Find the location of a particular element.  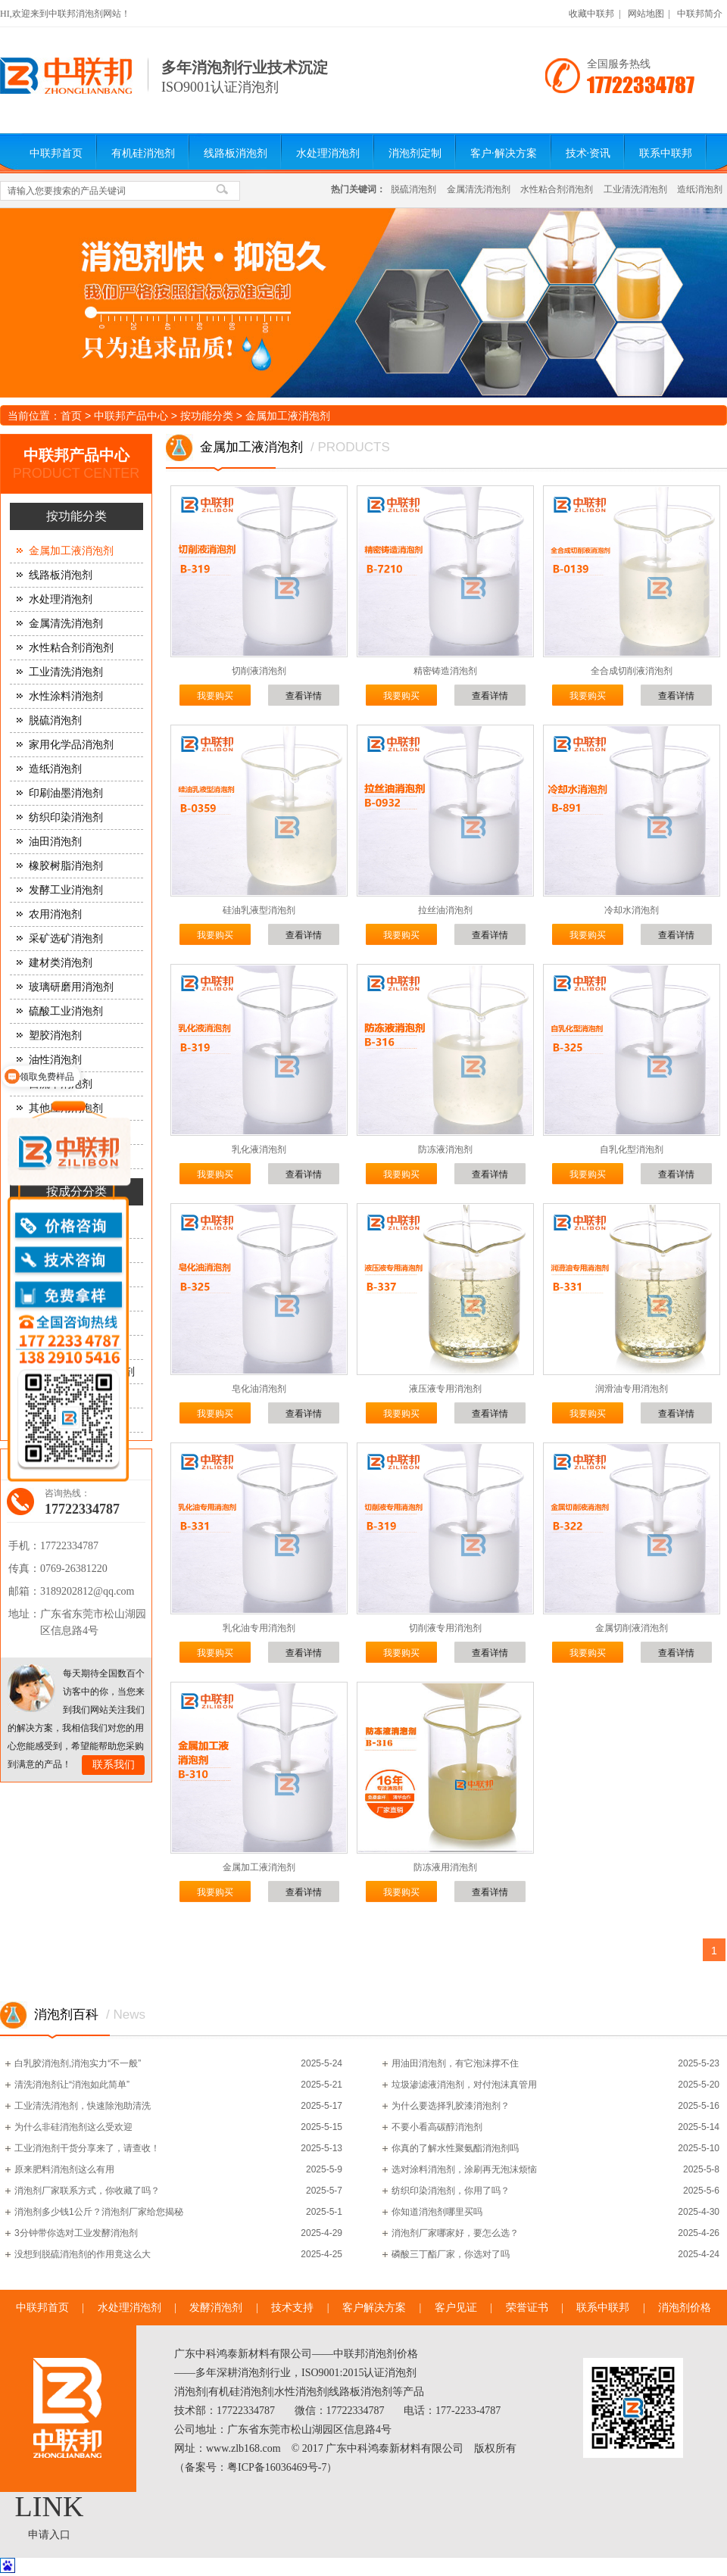

技术支持 is located at coordinates (292, 2307).